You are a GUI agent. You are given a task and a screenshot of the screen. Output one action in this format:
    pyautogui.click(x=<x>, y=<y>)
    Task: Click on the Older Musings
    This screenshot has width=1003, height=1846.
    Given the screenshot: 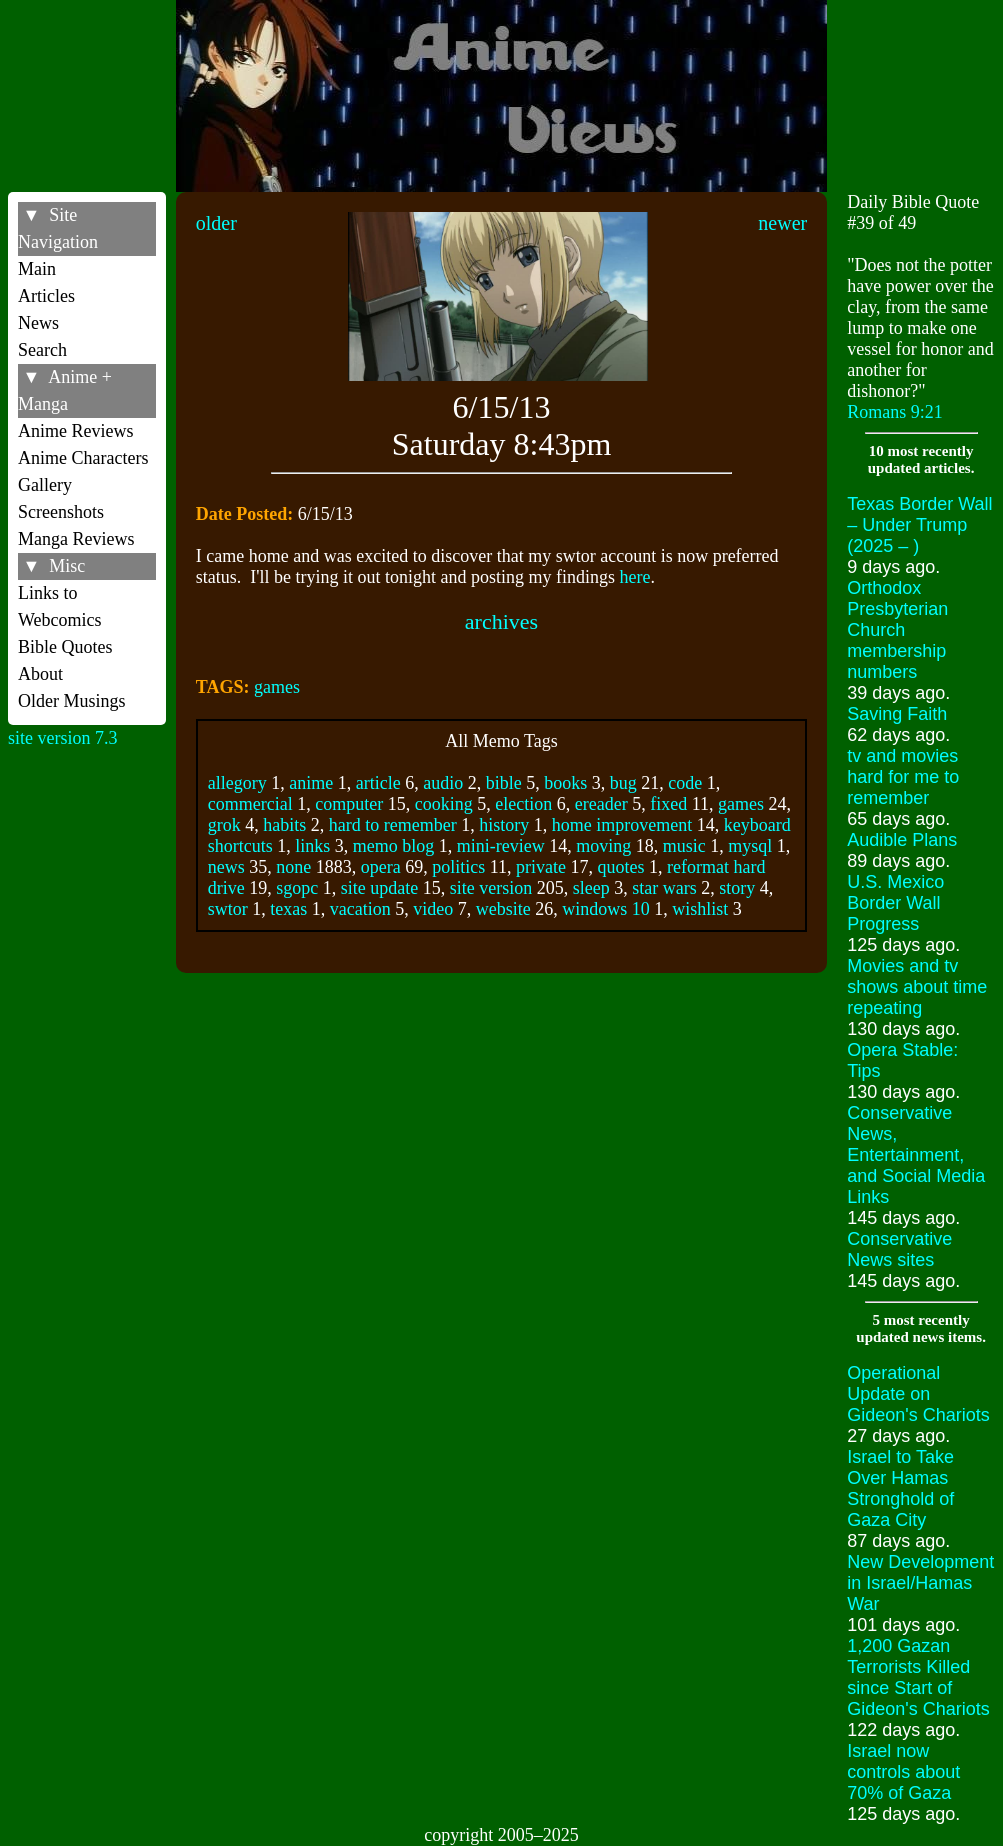 What is the action you would take?
    pyautogui.click(x=72, y=701)
    